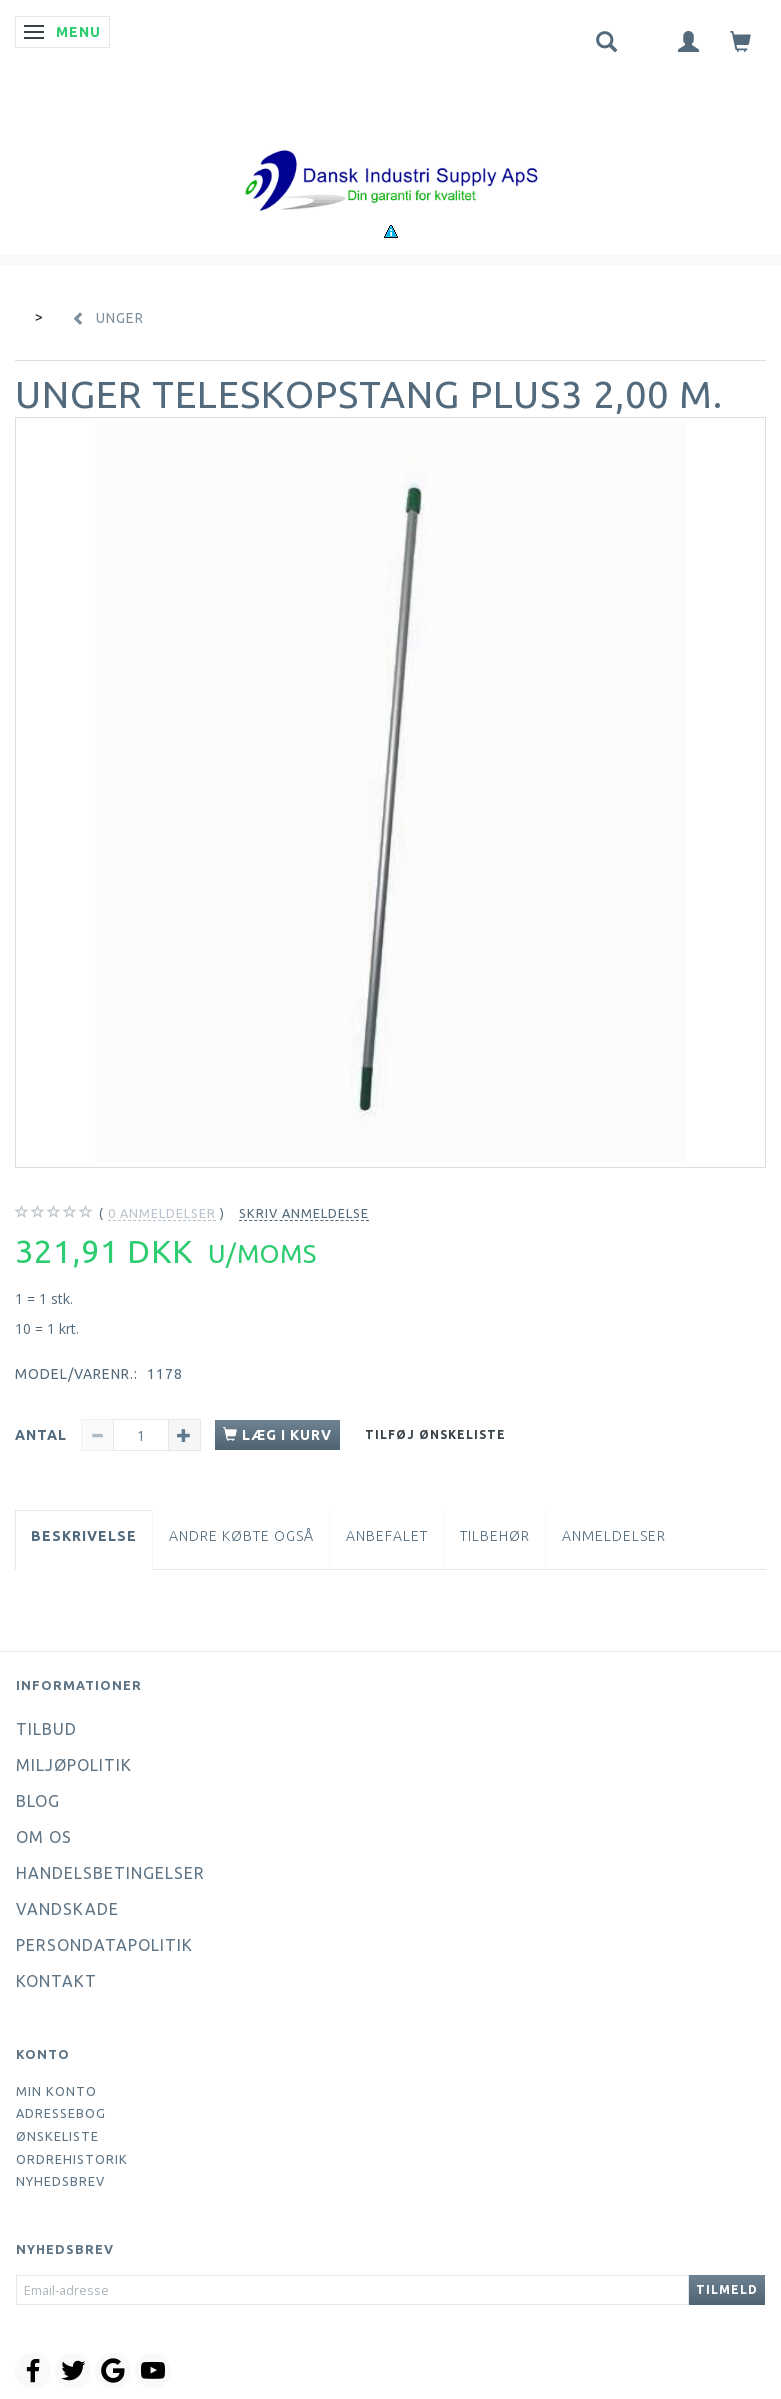 This screenshot has width=781, height=2399. Describe the element at coordinates (74, 1765) in the screenshot. I see `Miljøpolitik` at that location.